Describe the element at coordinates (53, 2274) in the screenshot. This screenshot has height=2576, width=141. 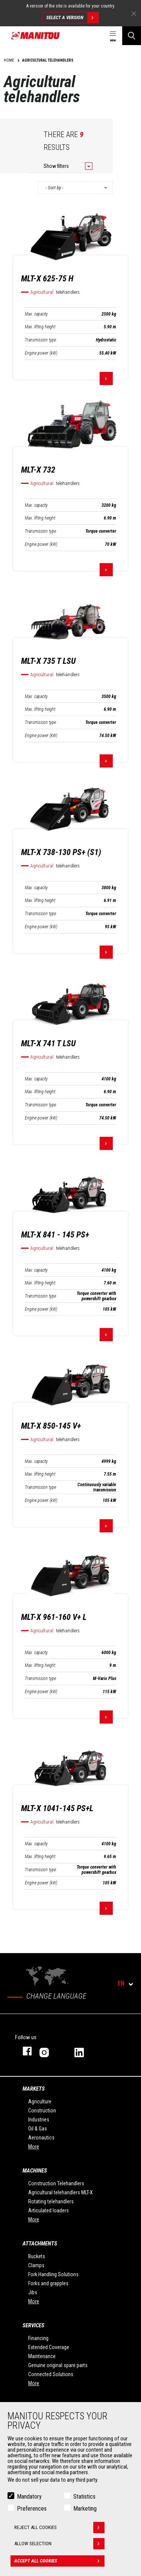
I see `Fork Handling Solutions` at that location.